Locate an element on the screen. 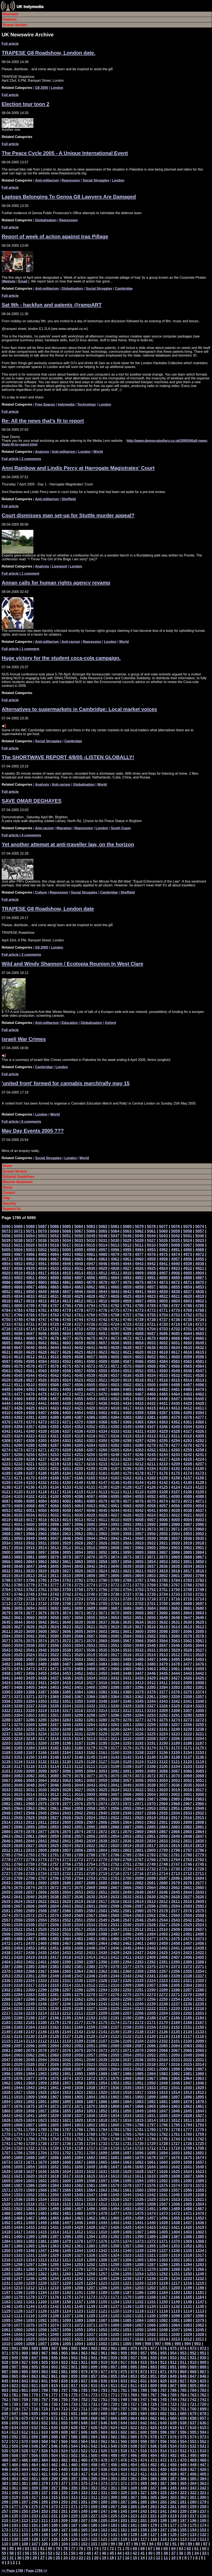 The height and width of the screenshot is (2576, 212). 3928 is located at coordinates (78, 1543).